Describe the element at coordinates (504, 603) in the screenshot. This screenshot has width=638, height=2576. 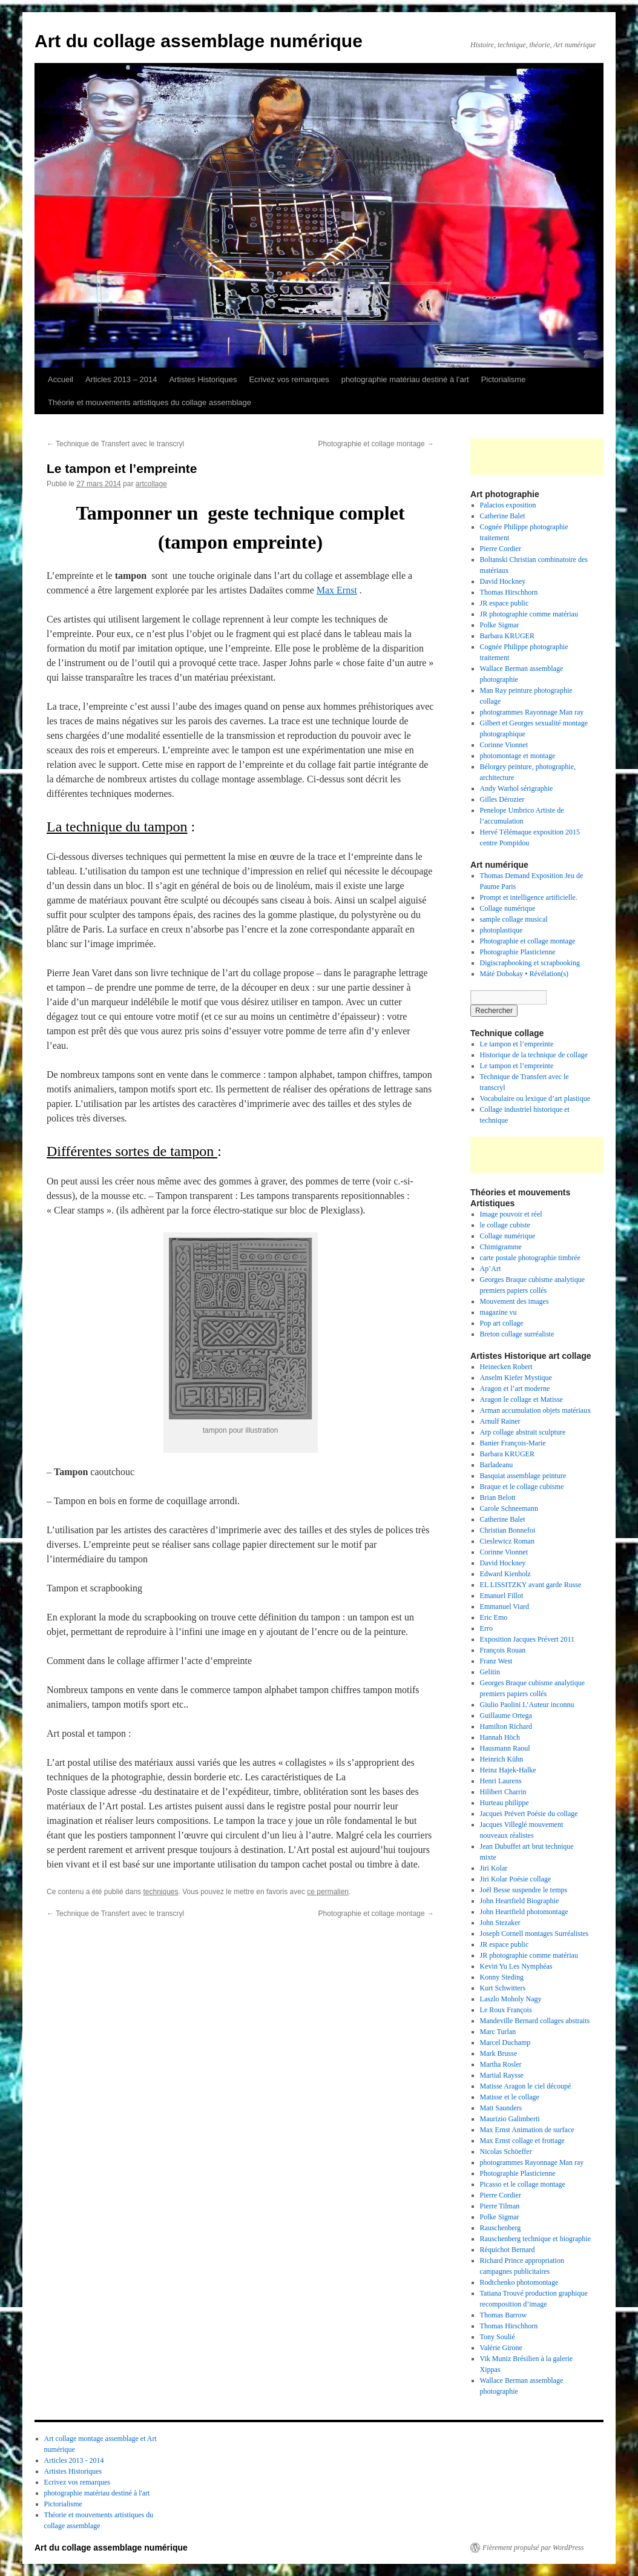
I see `JR espace public` at that location.